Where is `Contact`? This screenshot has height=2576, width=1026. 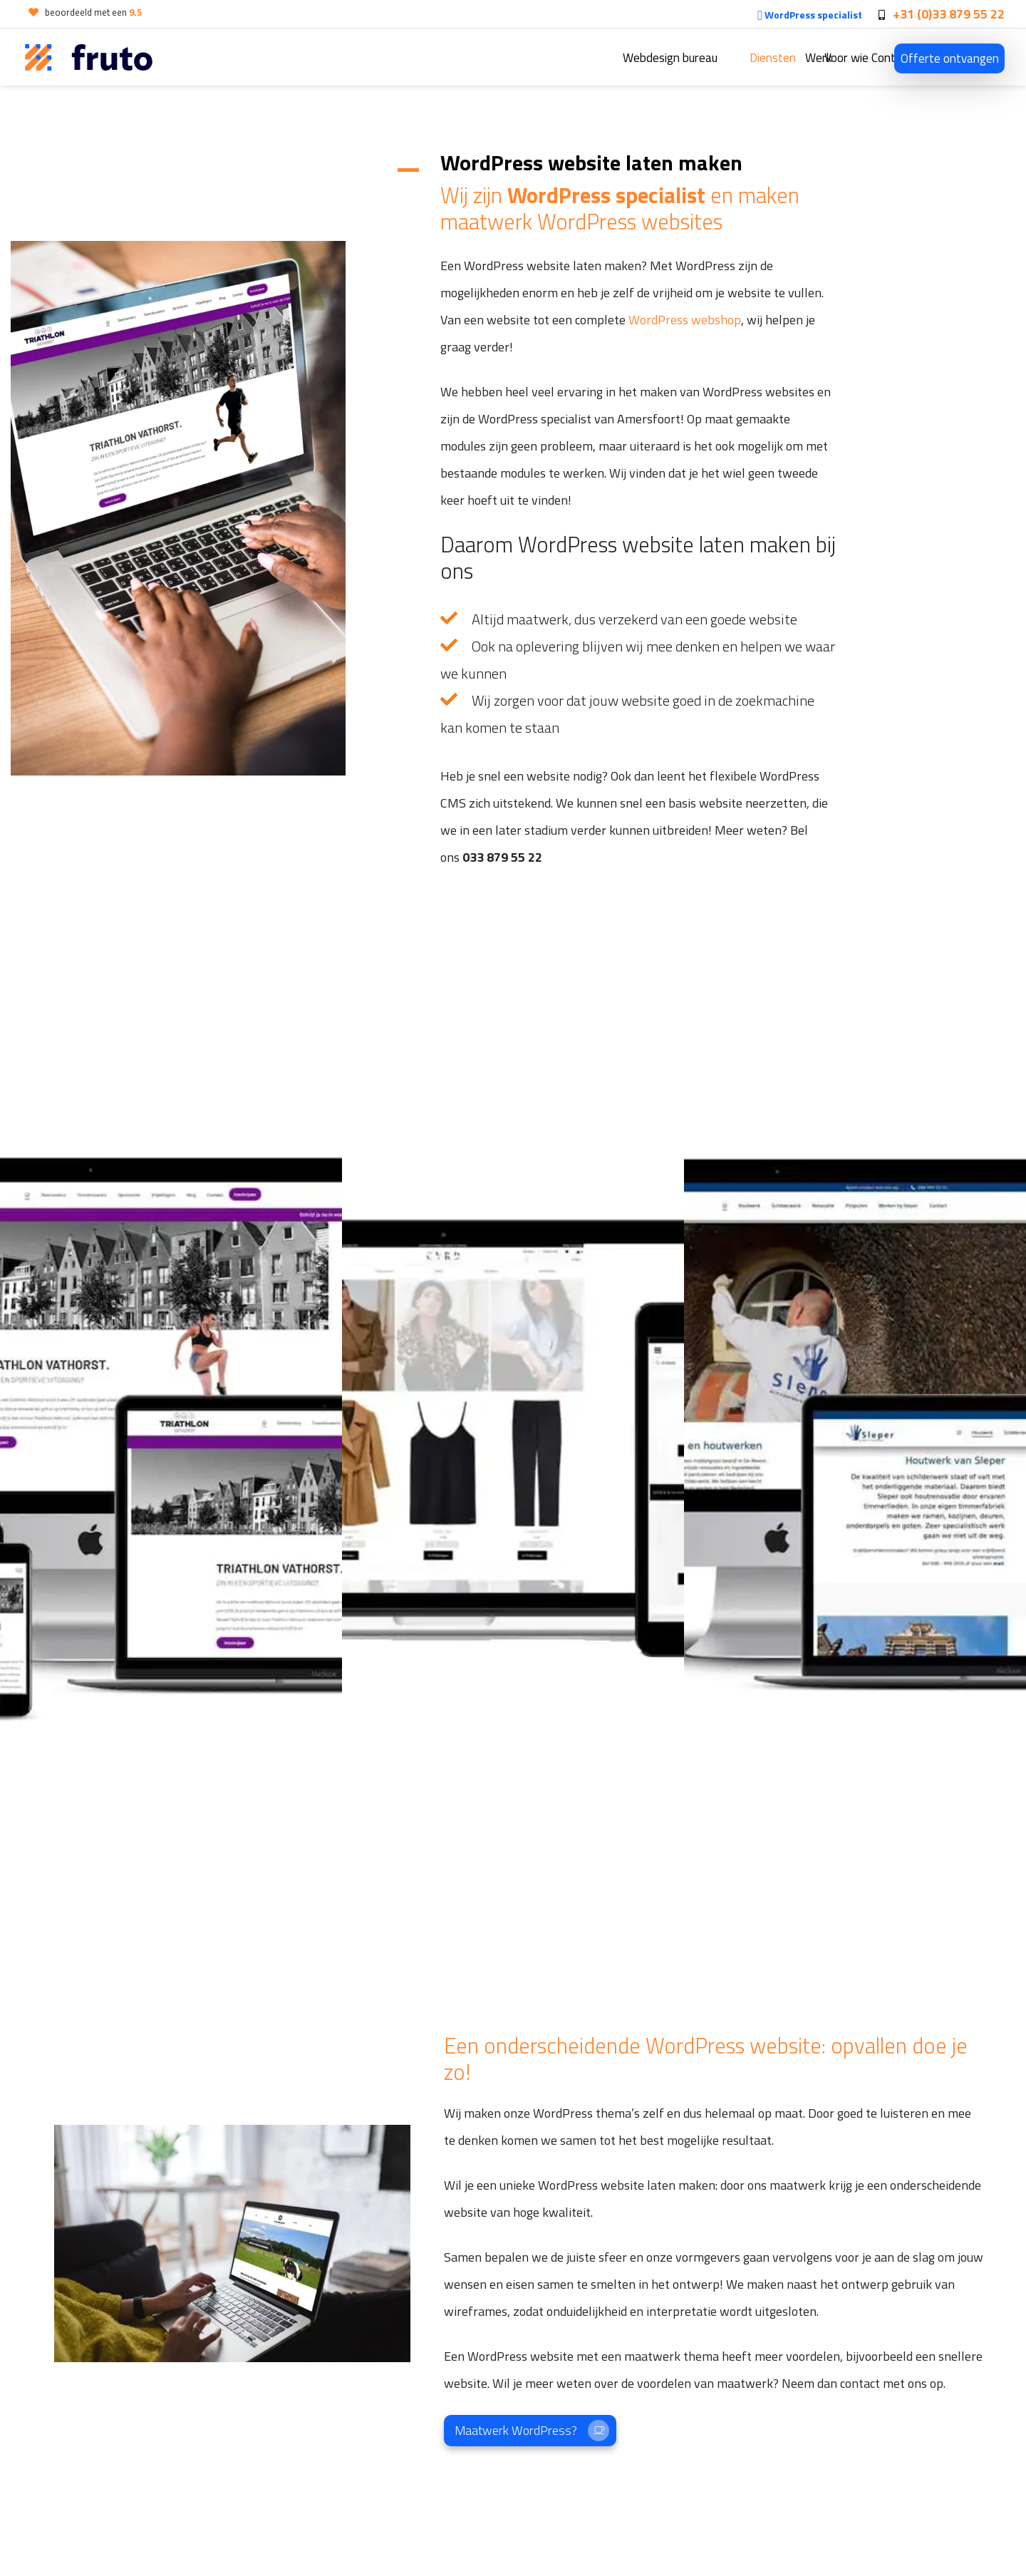
Contact is located at coordinates (855, 57).